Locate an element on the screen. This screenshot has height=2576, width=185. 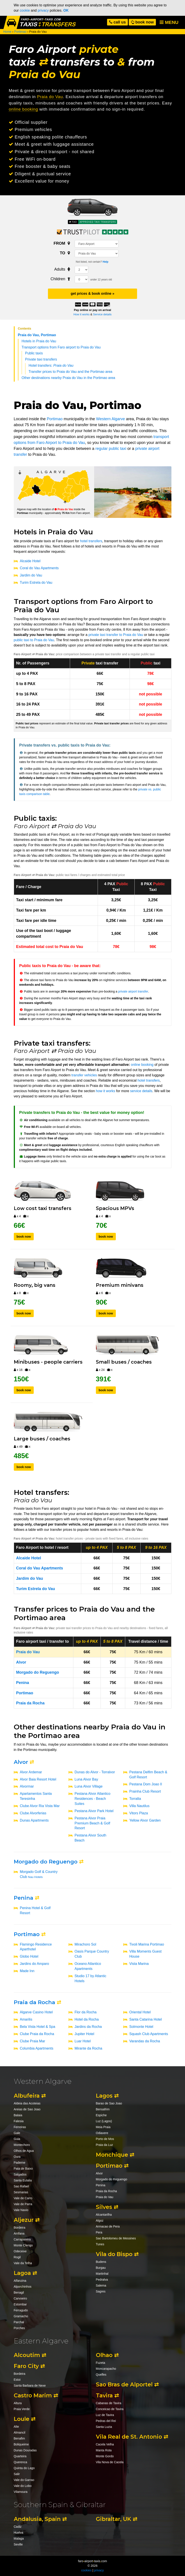
Tavira ⇄ is located at coordinates (107, 2395).